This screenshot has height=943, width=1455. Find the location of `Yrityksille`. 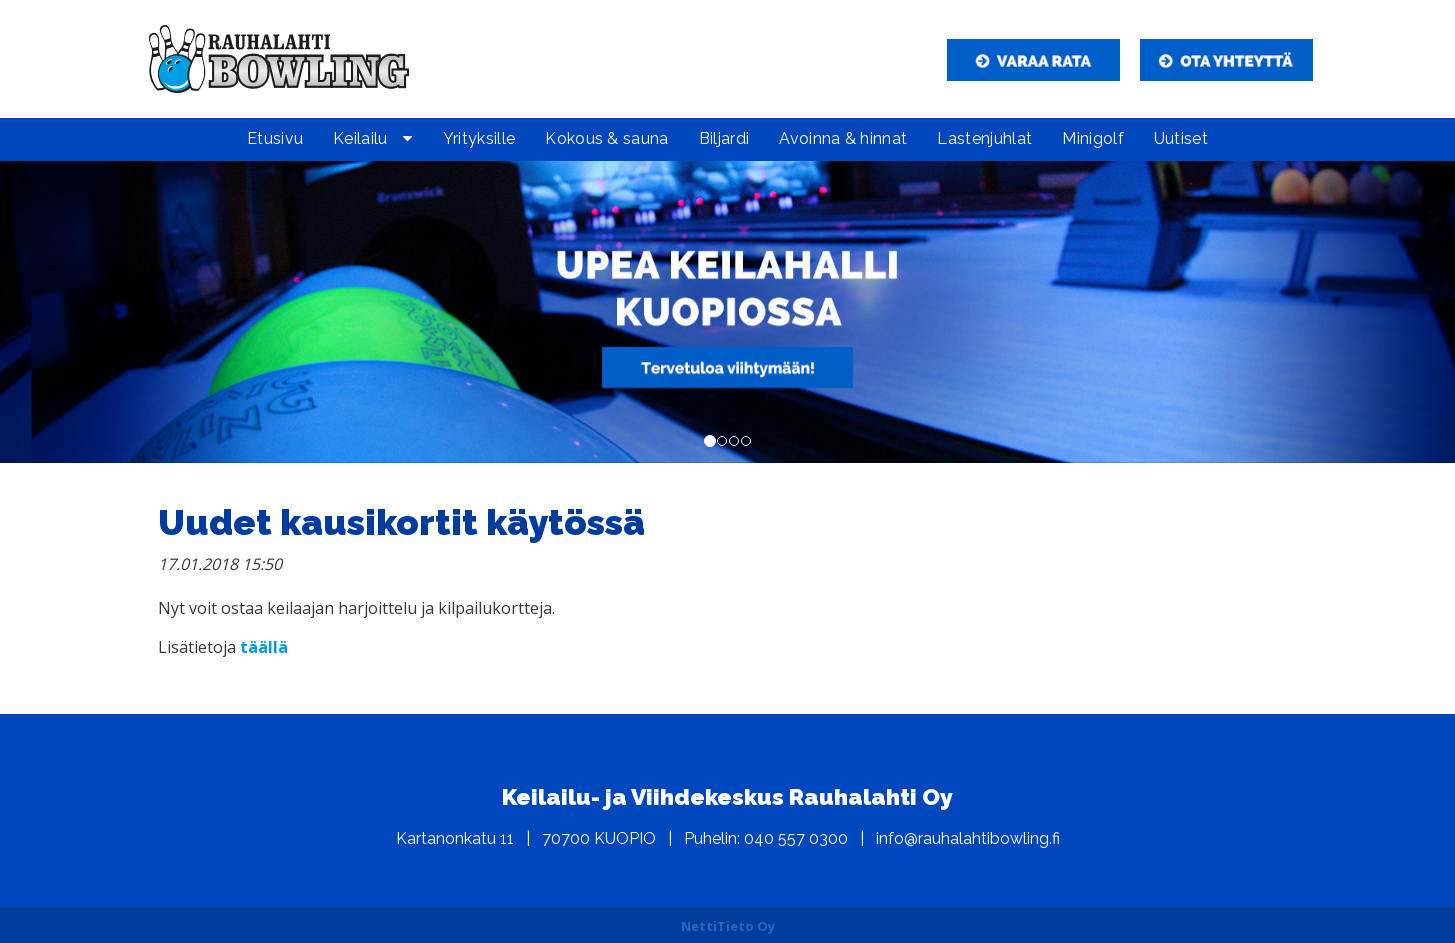

Yrityksille is located at coordinates (479, 138).